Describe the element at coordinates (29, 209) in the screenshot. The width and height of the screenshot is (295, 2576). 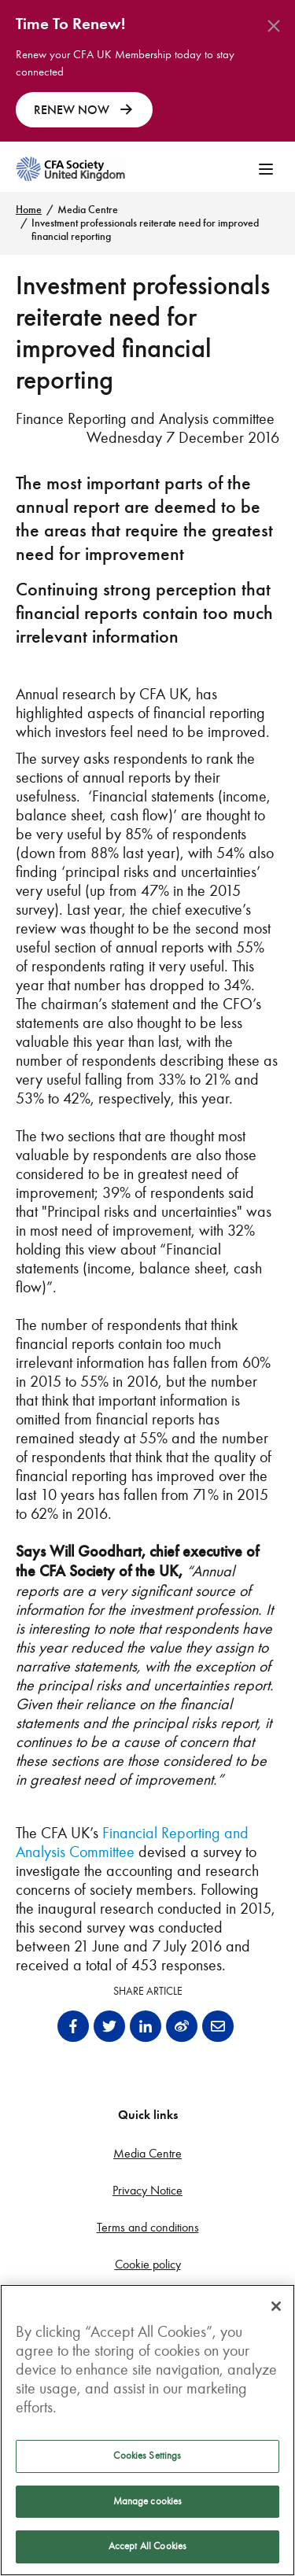
I see `Home` at that location.